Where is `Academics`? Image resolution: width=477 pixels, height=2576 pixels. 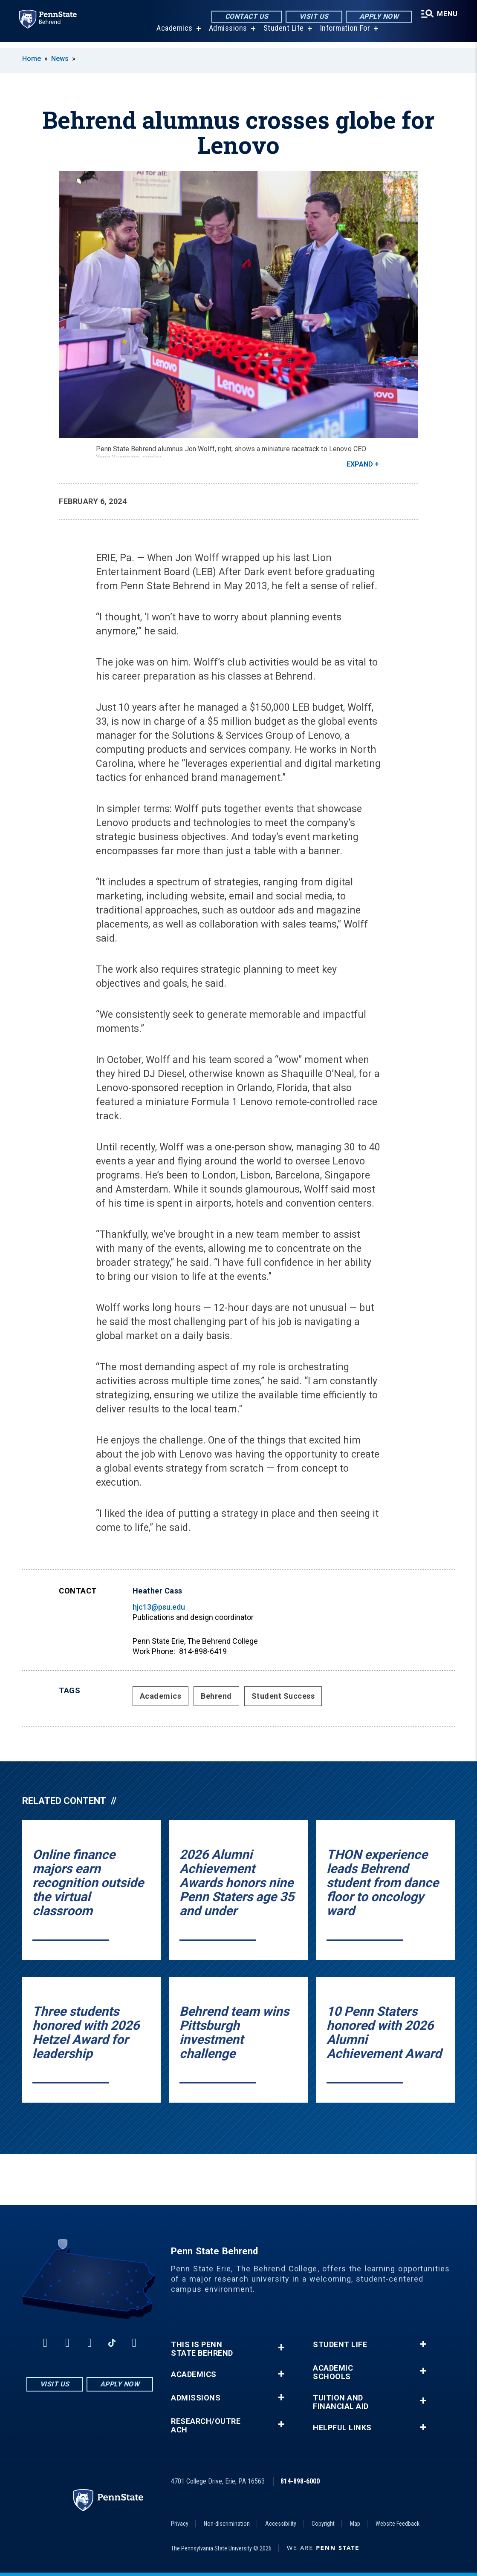
Academics is located at coordinates (173, 33).